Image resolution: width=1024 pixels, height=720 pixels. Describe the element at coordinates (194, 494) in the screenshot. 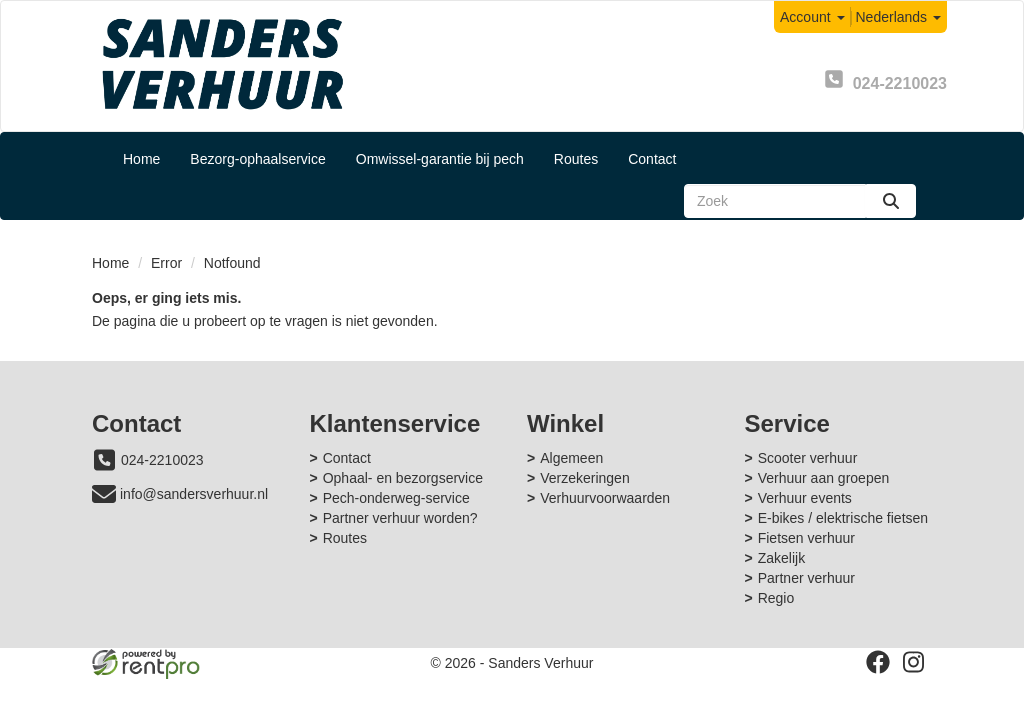

I see `info@sandersverhuur.nl [mail ons: info@sandersverhuur.nl]` at that location.